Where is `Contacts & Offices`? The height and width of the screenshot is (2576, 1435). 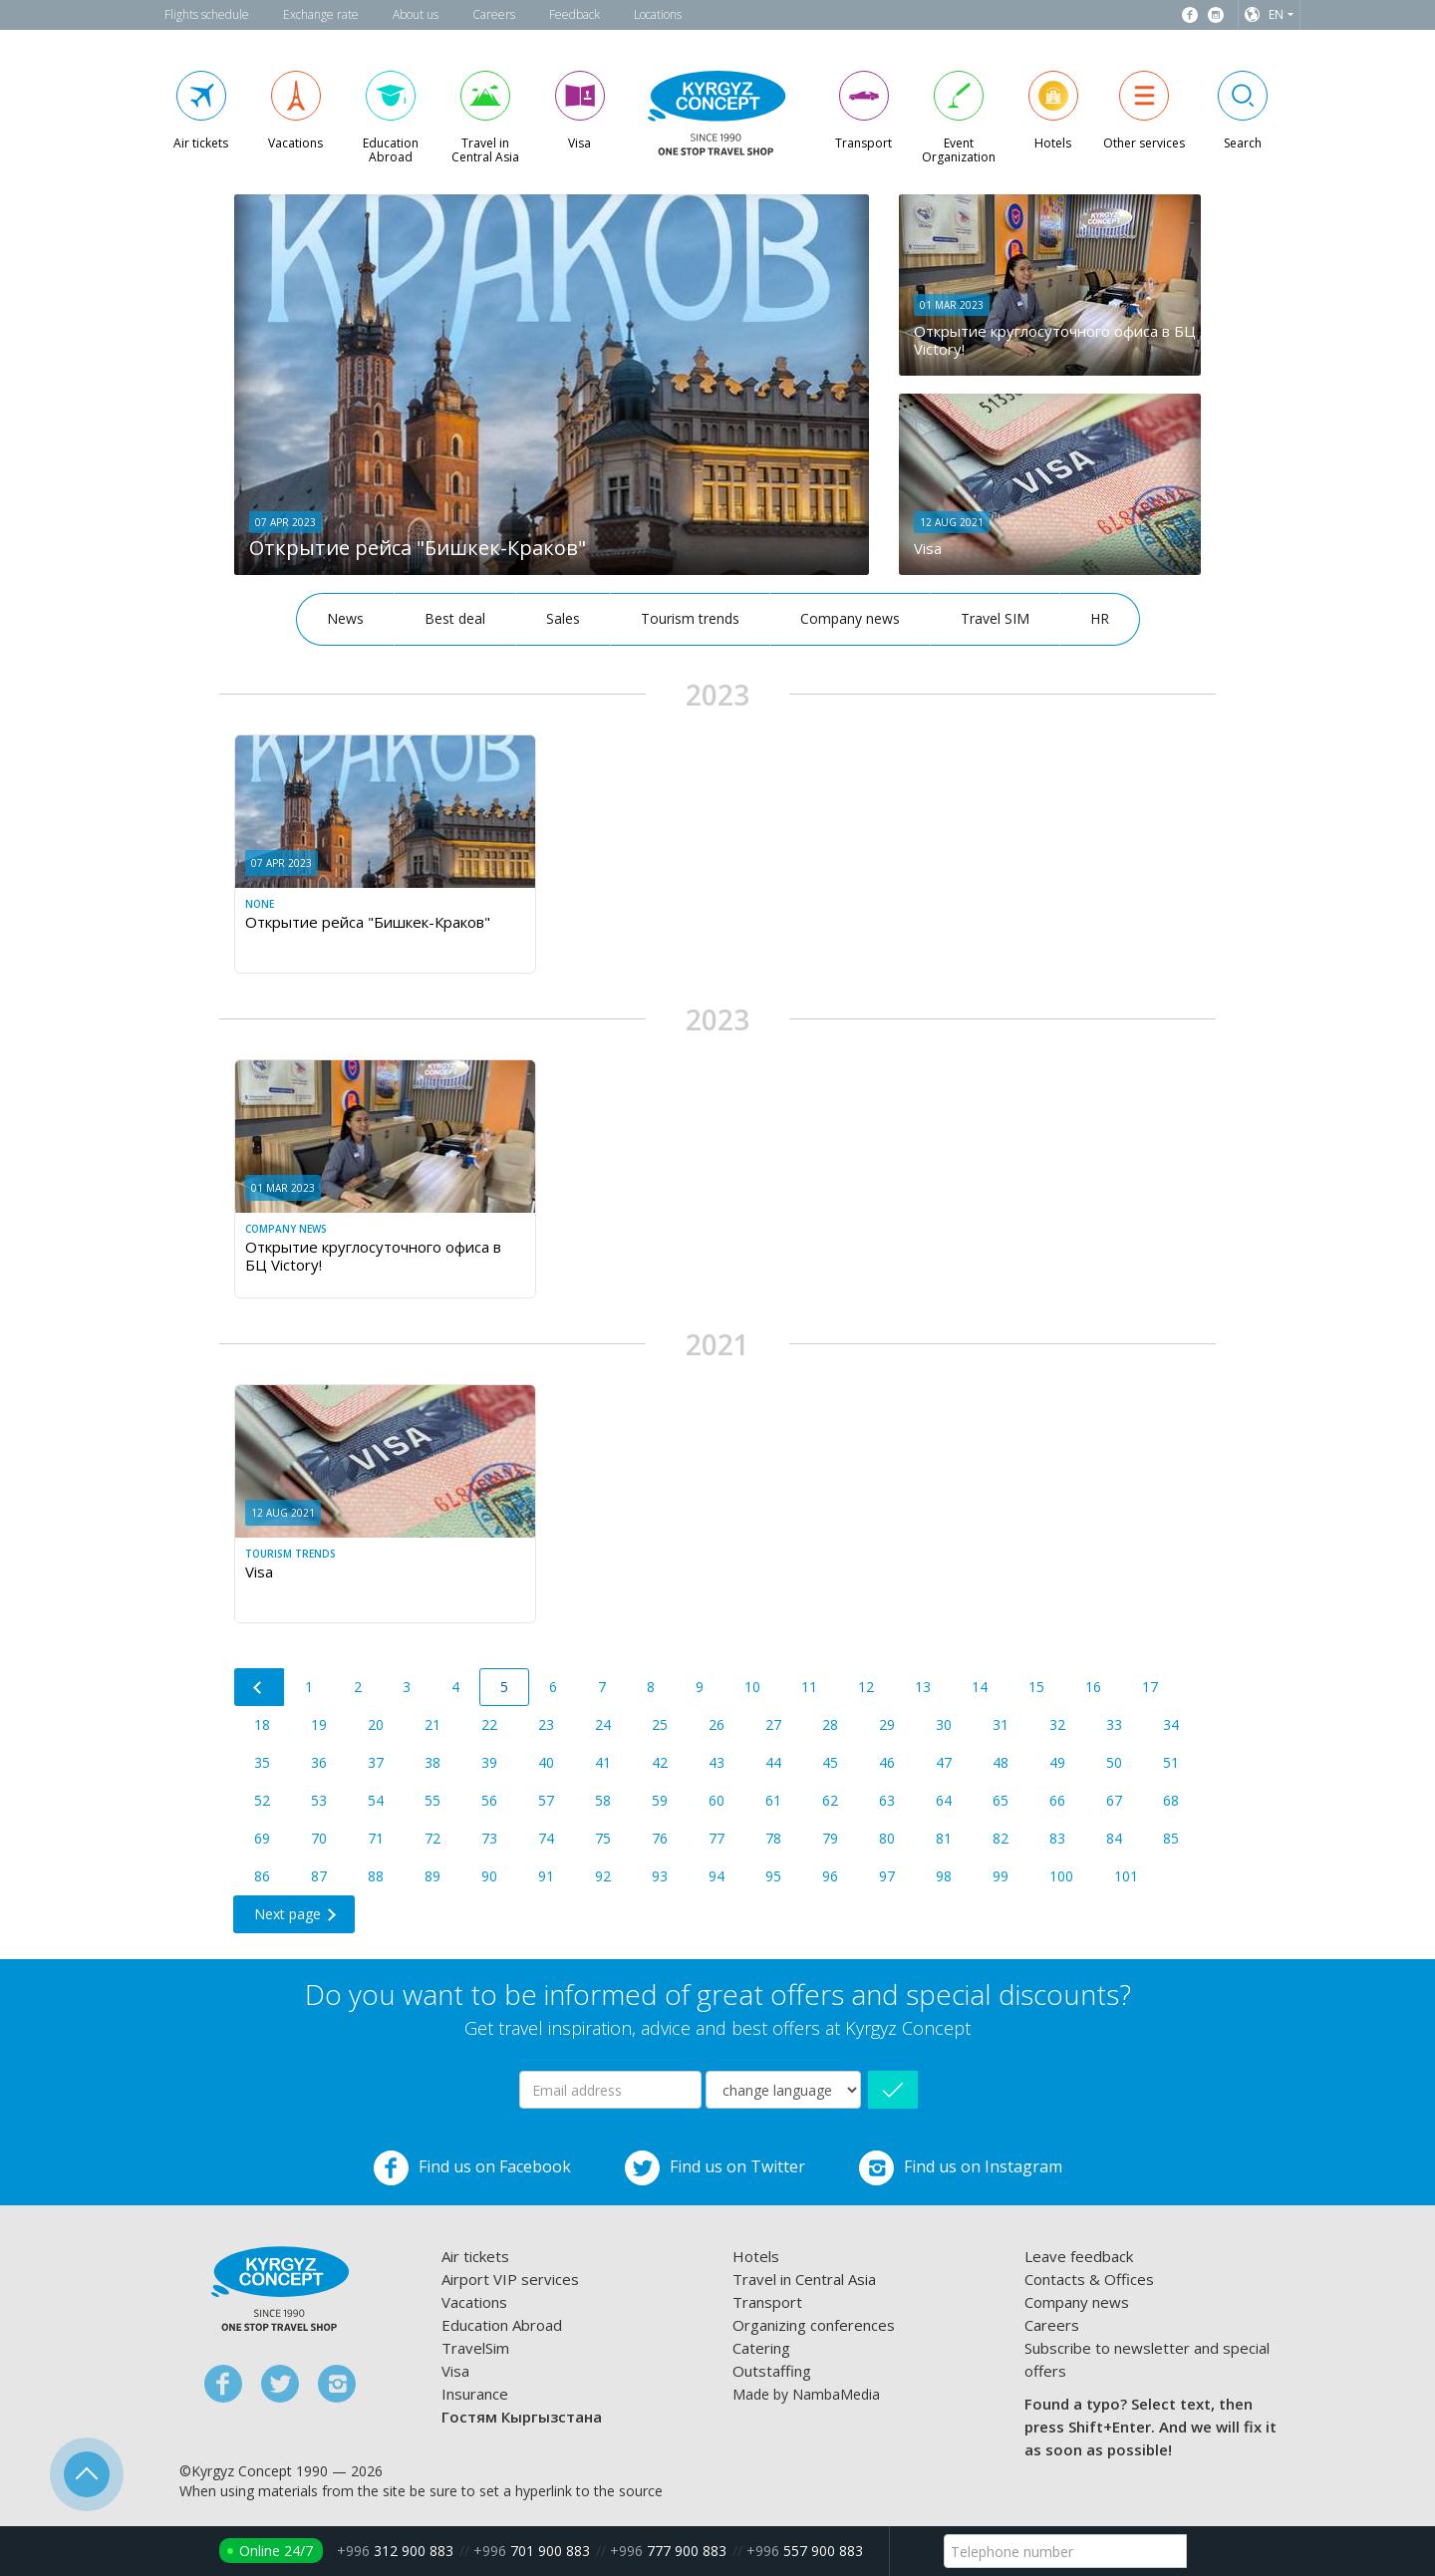
Contacts & Offices is located at coordinates (1089, 2279).